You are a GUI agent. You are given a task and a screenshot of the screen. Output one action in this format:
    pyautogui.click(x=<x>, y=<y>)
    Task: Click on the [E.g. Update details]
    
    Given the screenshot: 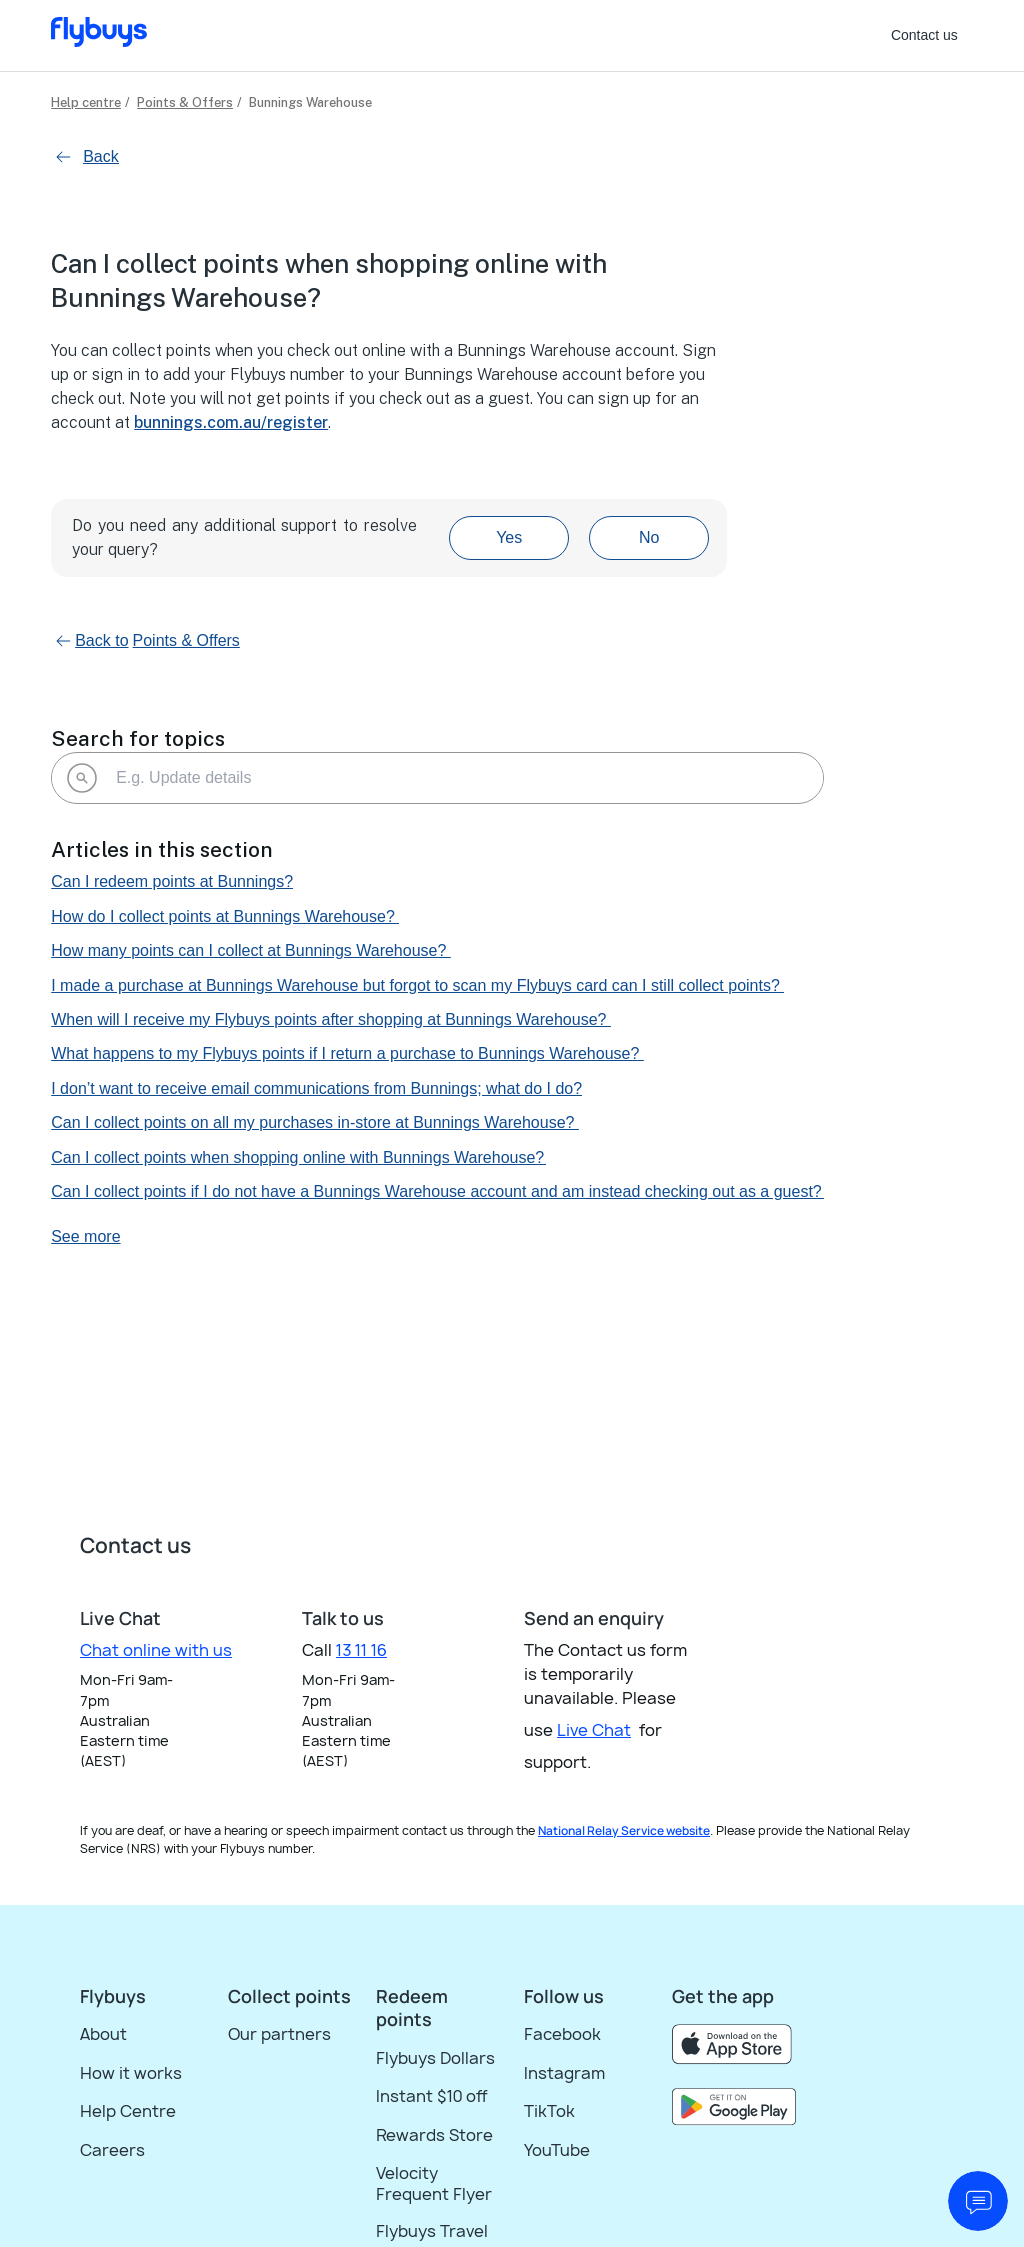 What is the action you would take?
    pyautogui.click(x=437, y=778)
    